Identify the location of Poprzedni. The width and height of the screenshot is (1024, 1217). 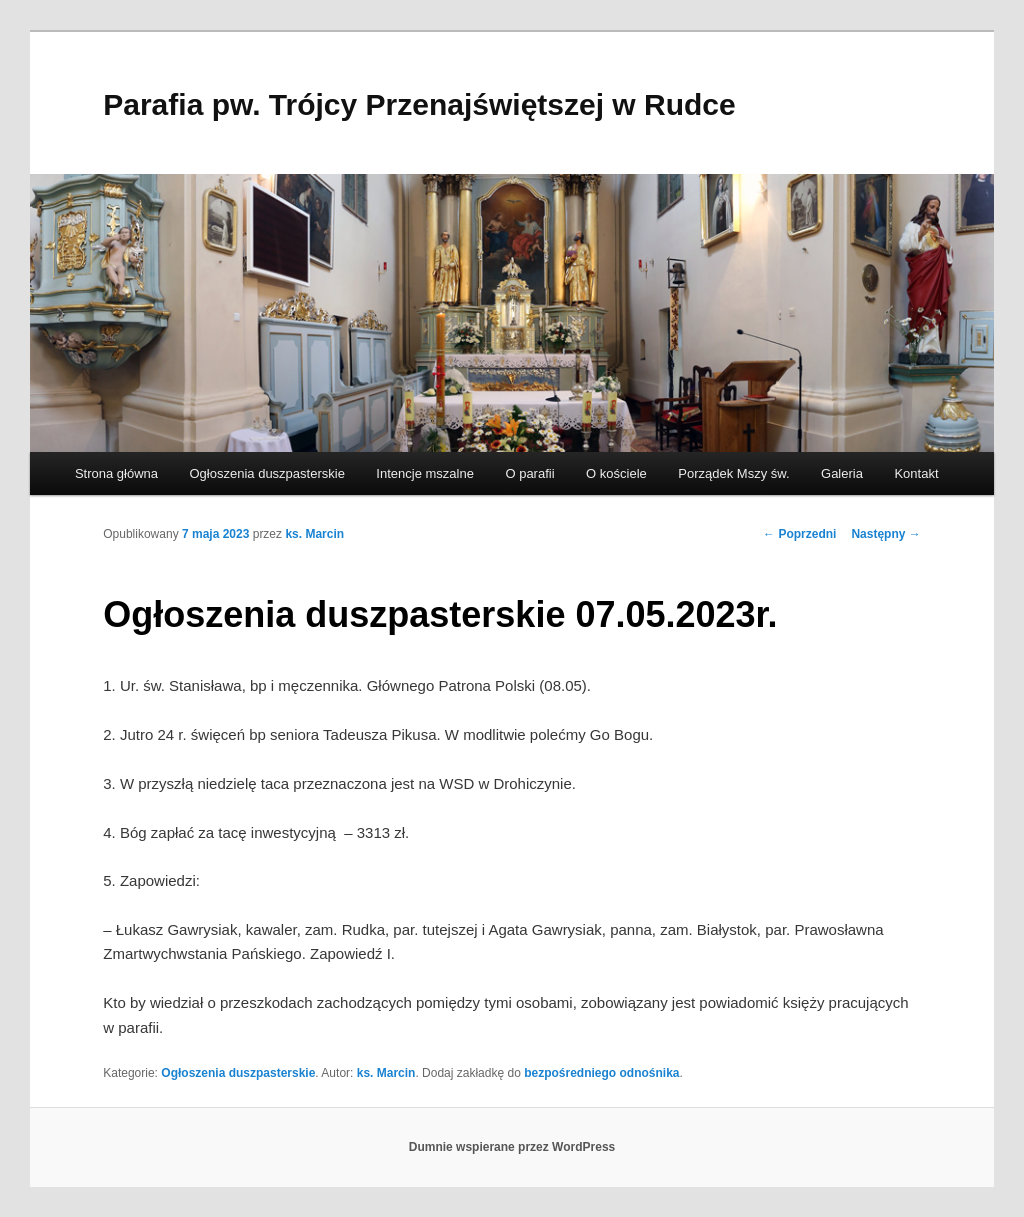
(799, 534).